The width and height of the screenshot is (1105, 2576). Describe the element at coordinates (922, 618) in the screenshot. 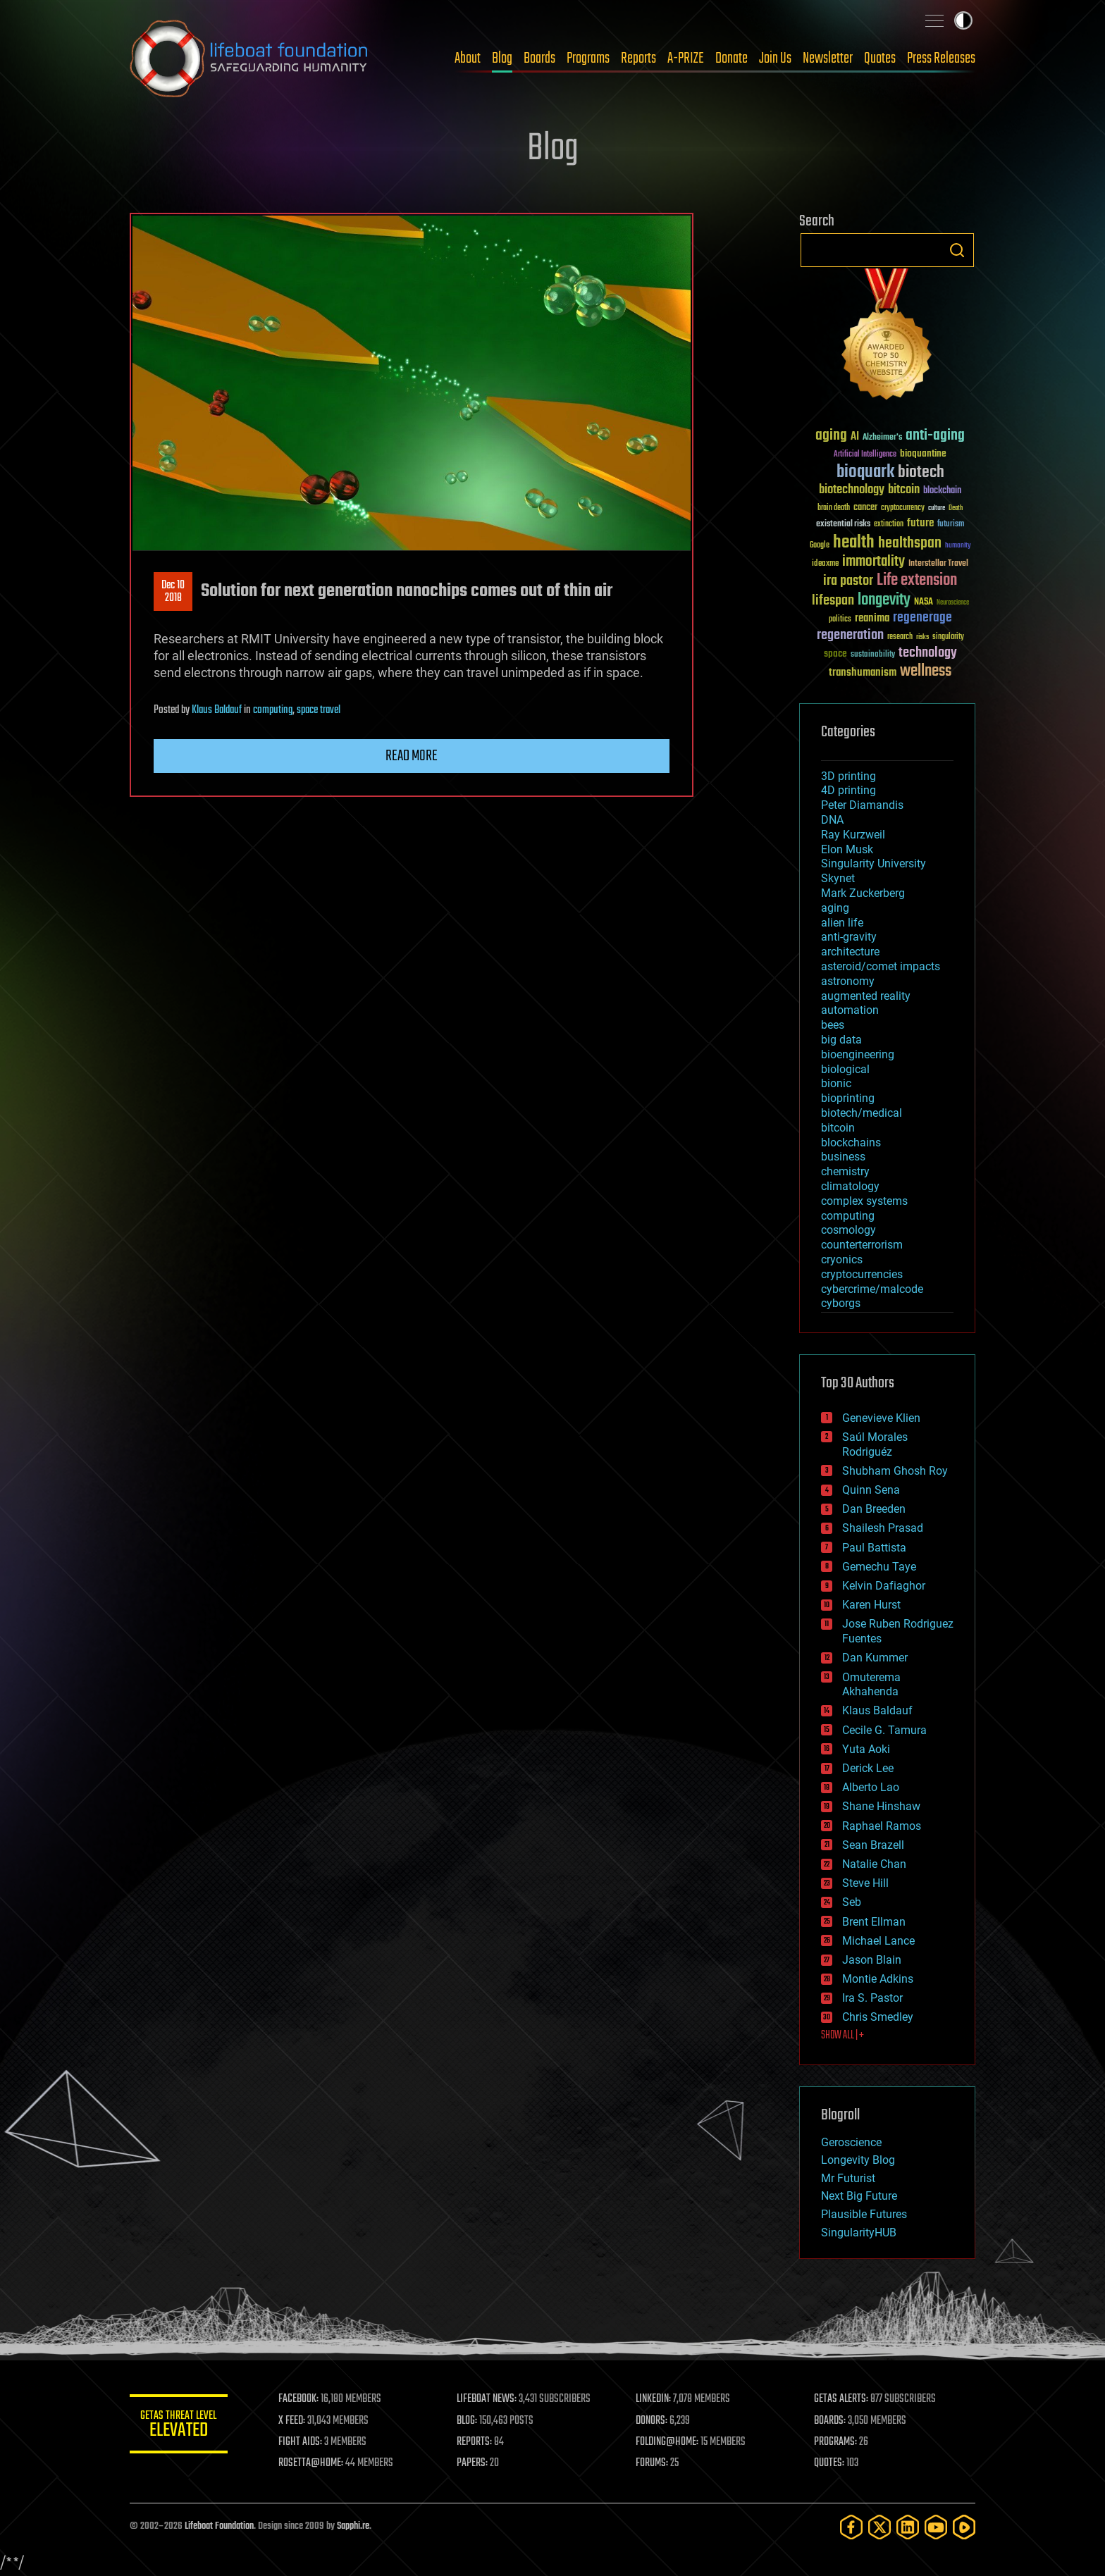

I see `regenerage [regenerage (89 items)]` at that location.